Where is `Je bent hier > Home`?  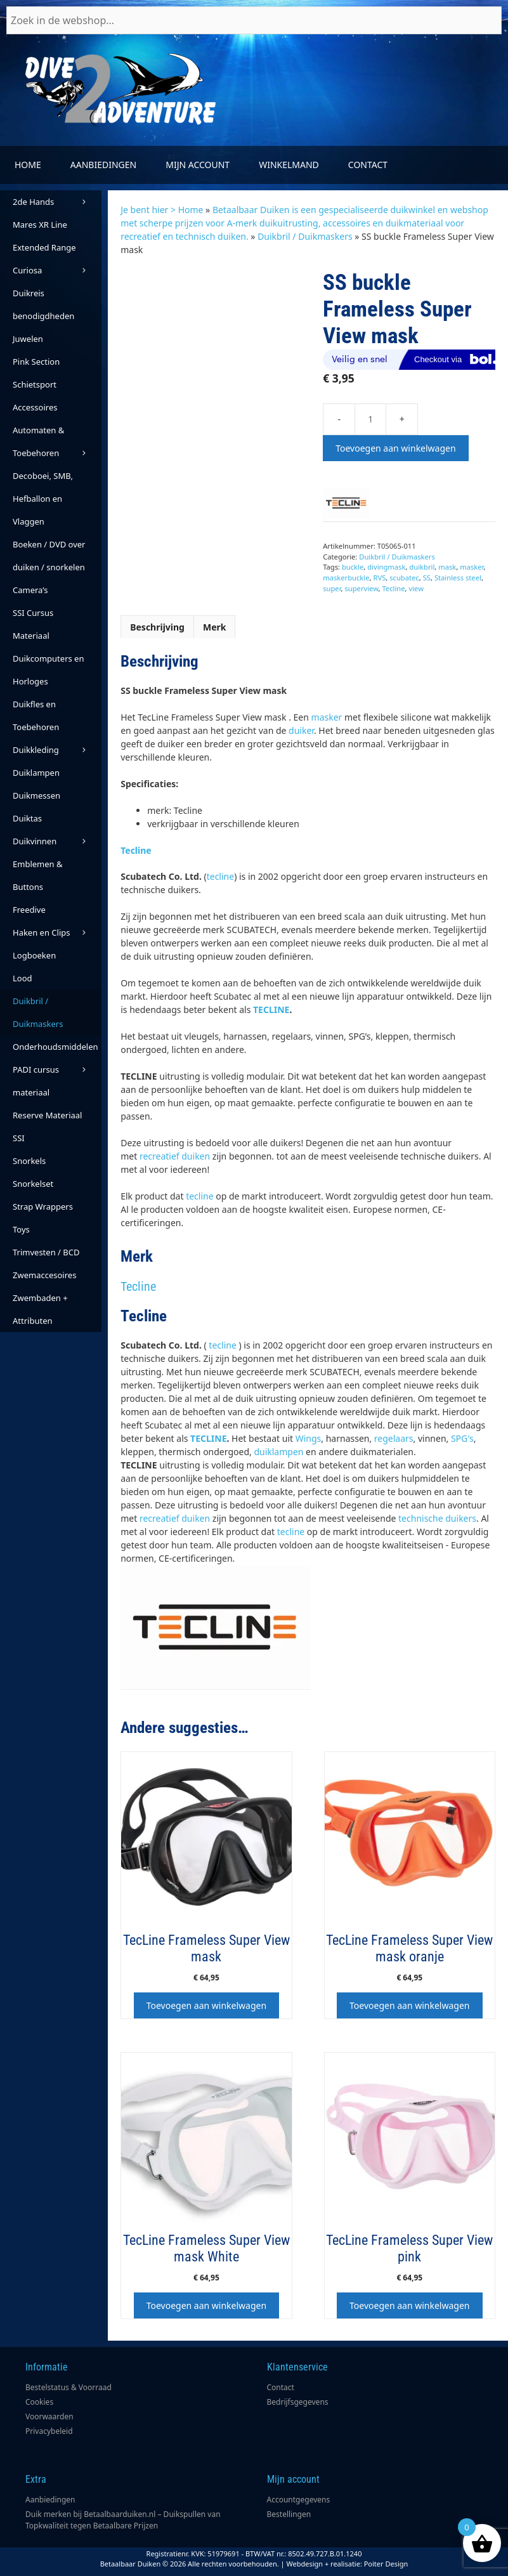 Je bent hier > Home is located at coordinates (161, 210).